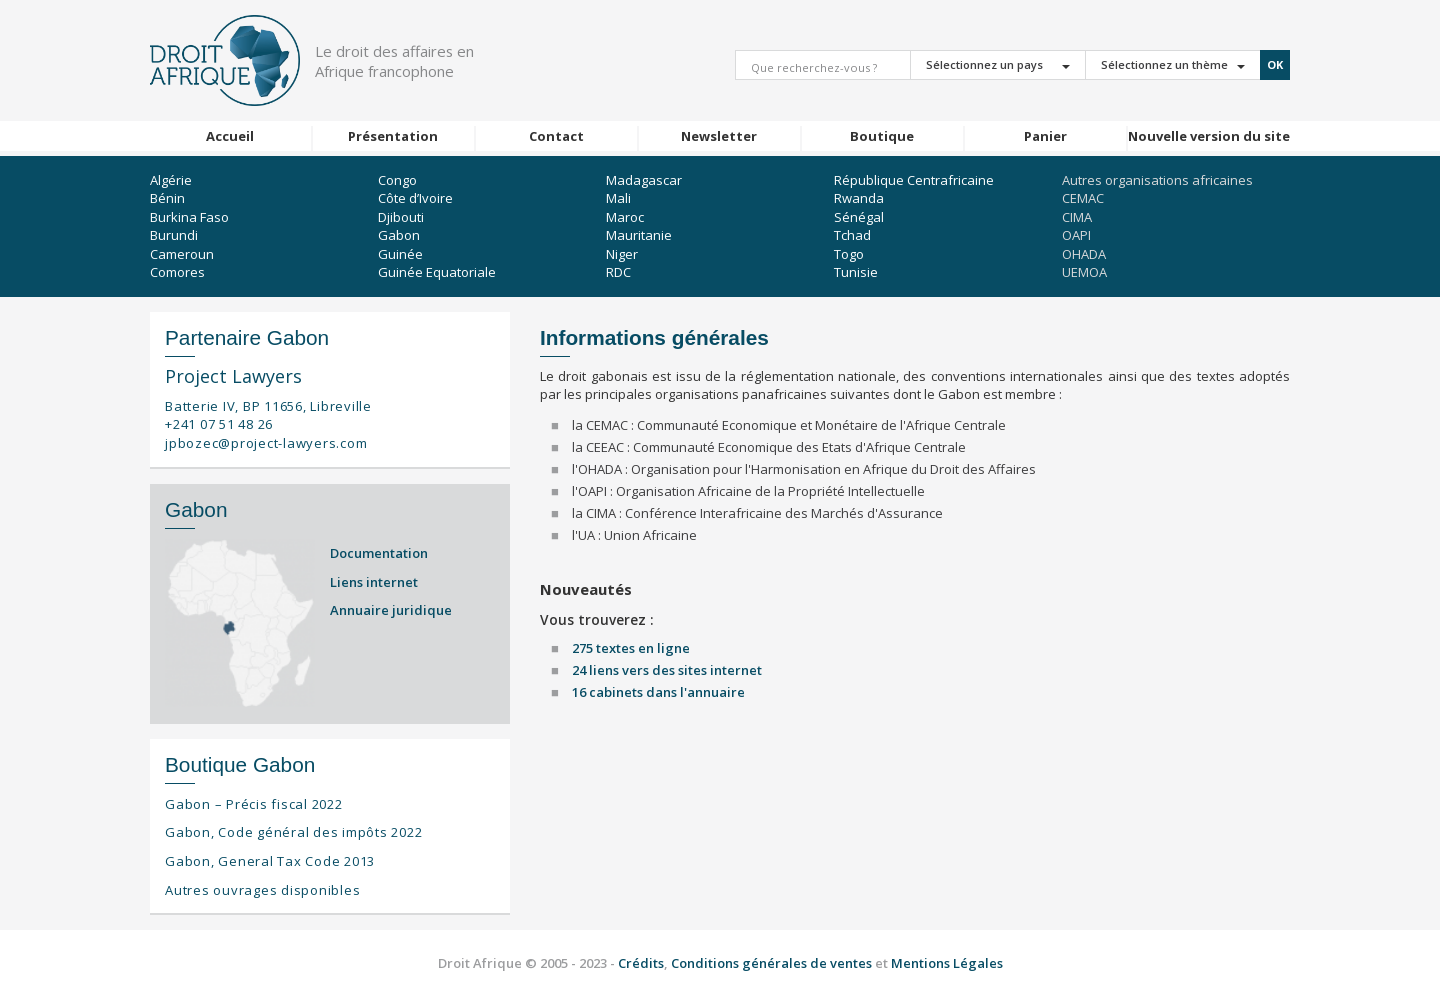  I want to click on Liens internet, so click(374, 582).